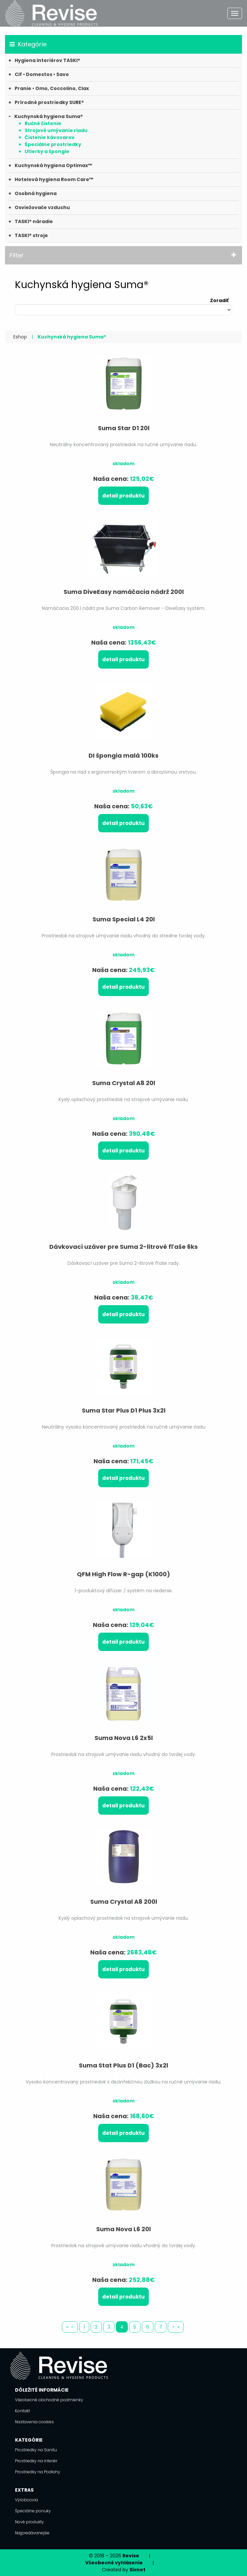  I want to click on Osobná hygiena, so click(36, 193).